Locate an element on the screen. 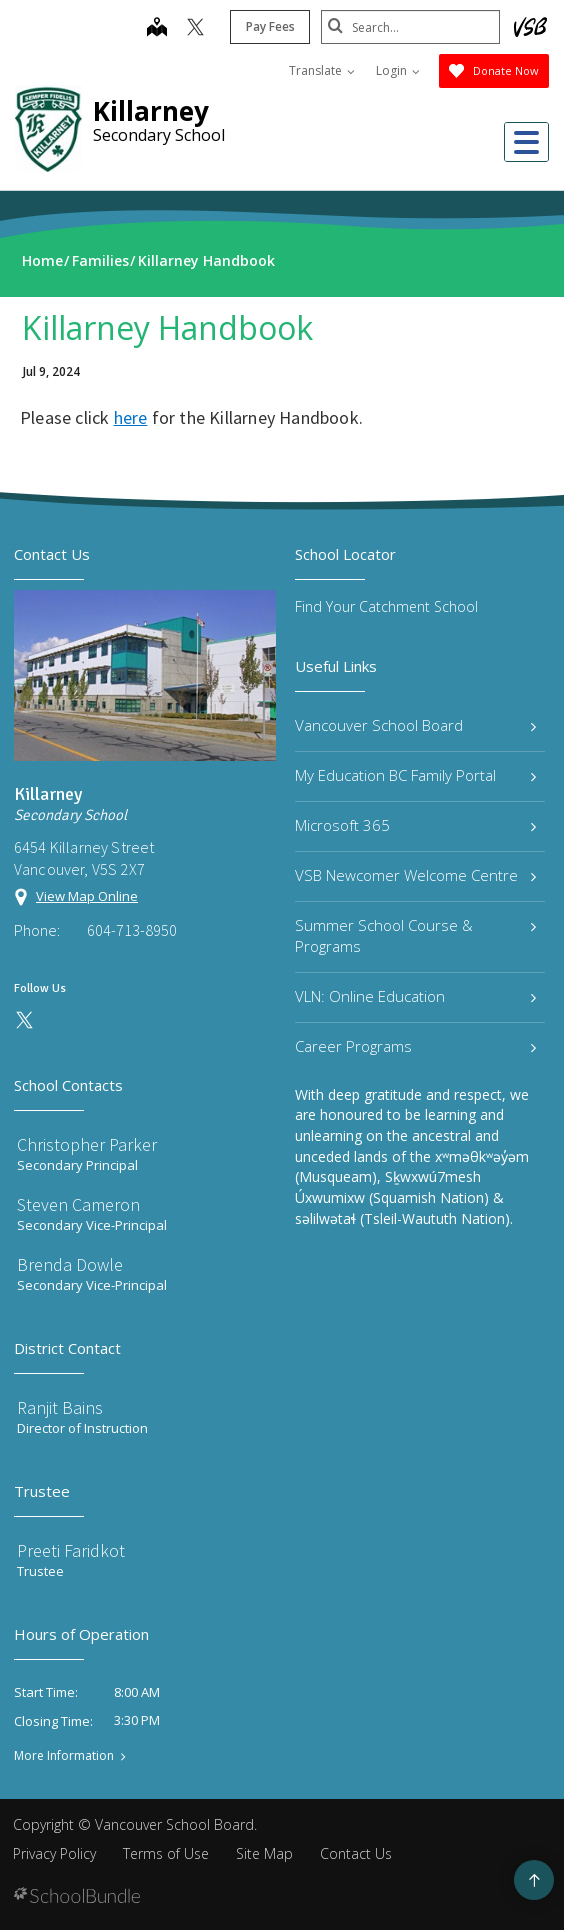 This screenshot has width=564, height=1930. View Map Online is located at coordinates (87, 896).